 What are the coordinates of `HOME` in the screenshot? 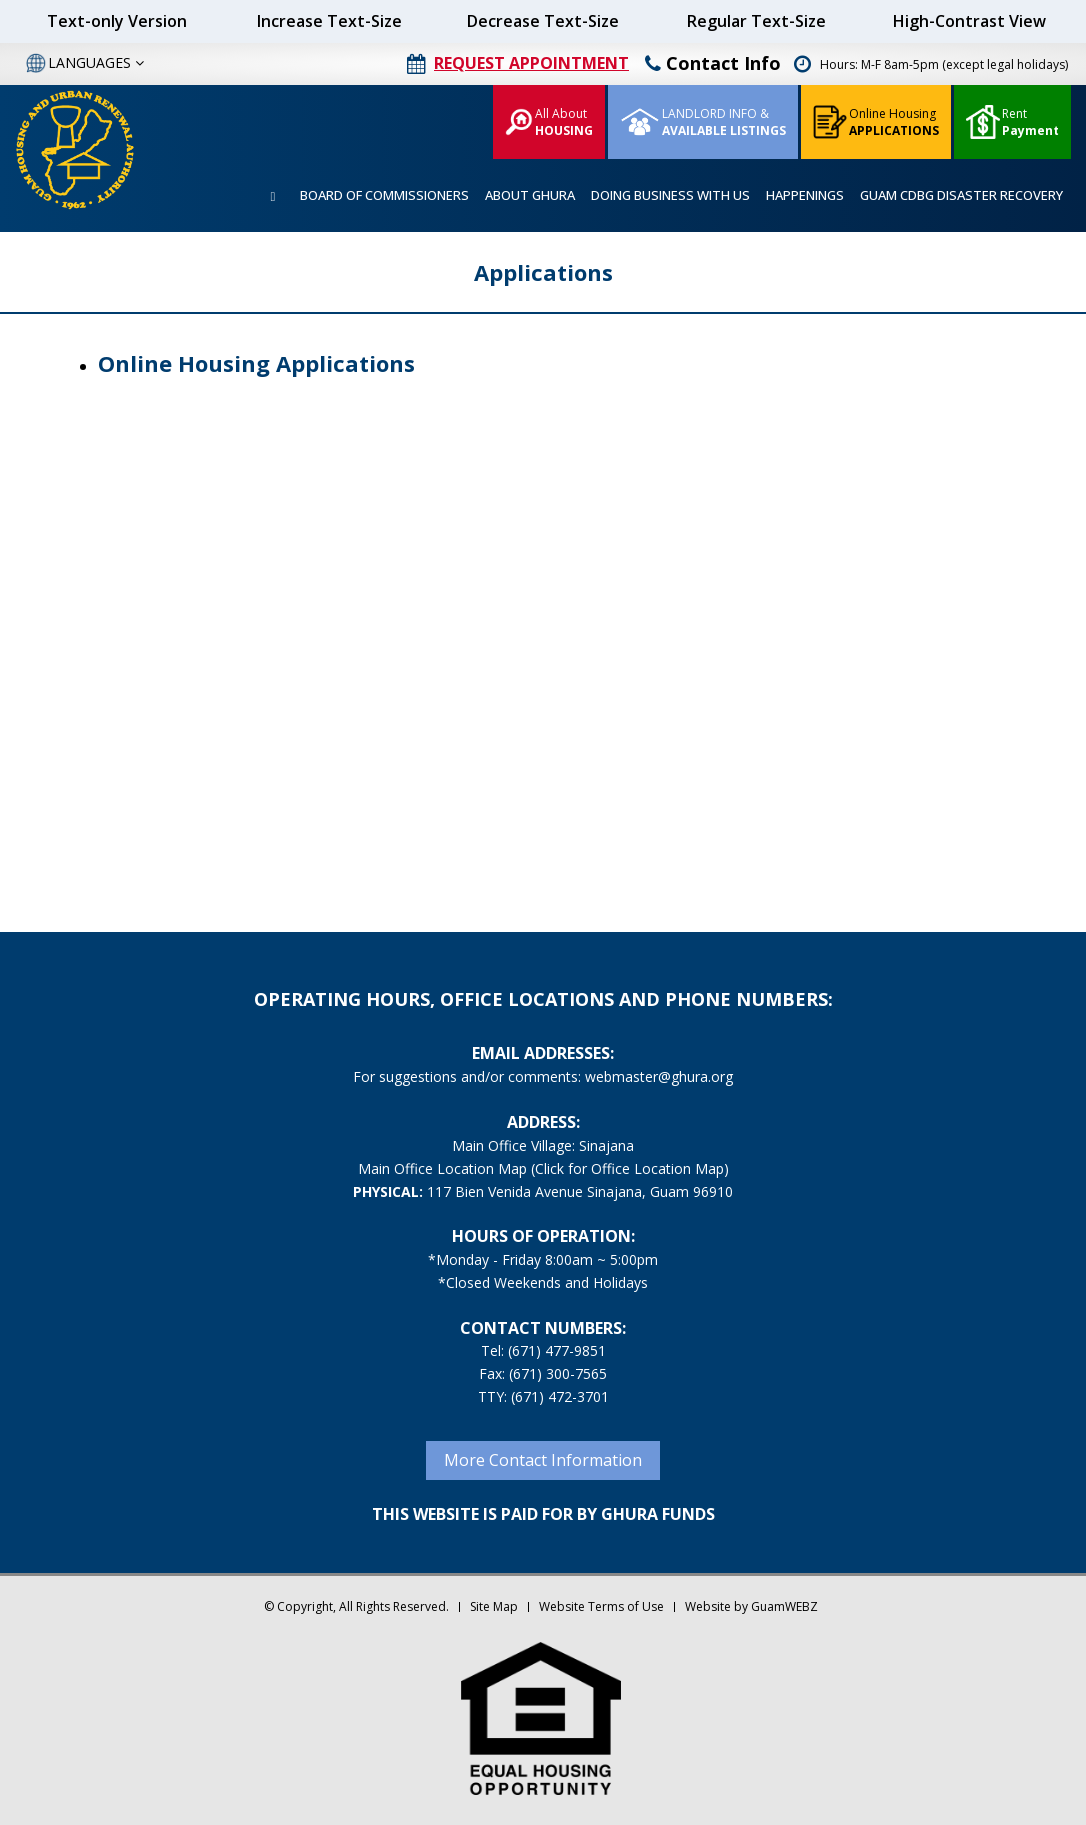 It's located at (273, 196).